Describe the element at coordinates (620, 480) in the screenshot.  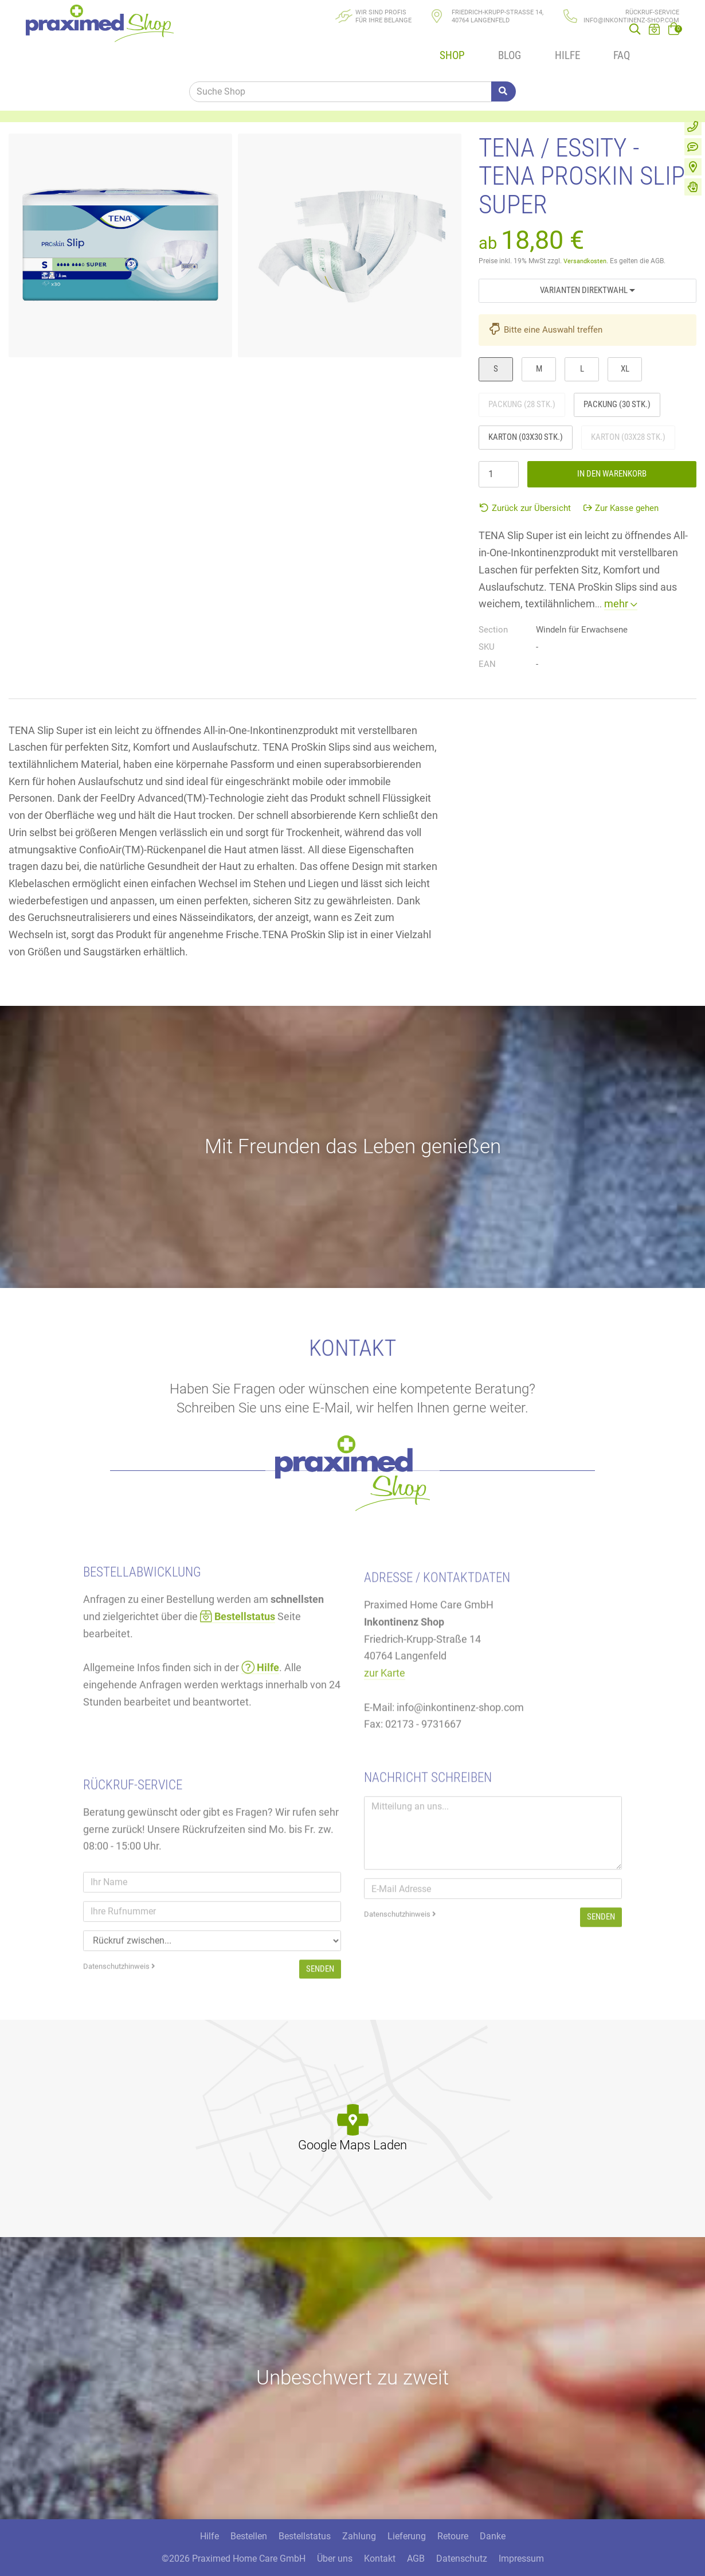
I see `Zur Kasse gehen` at that location.